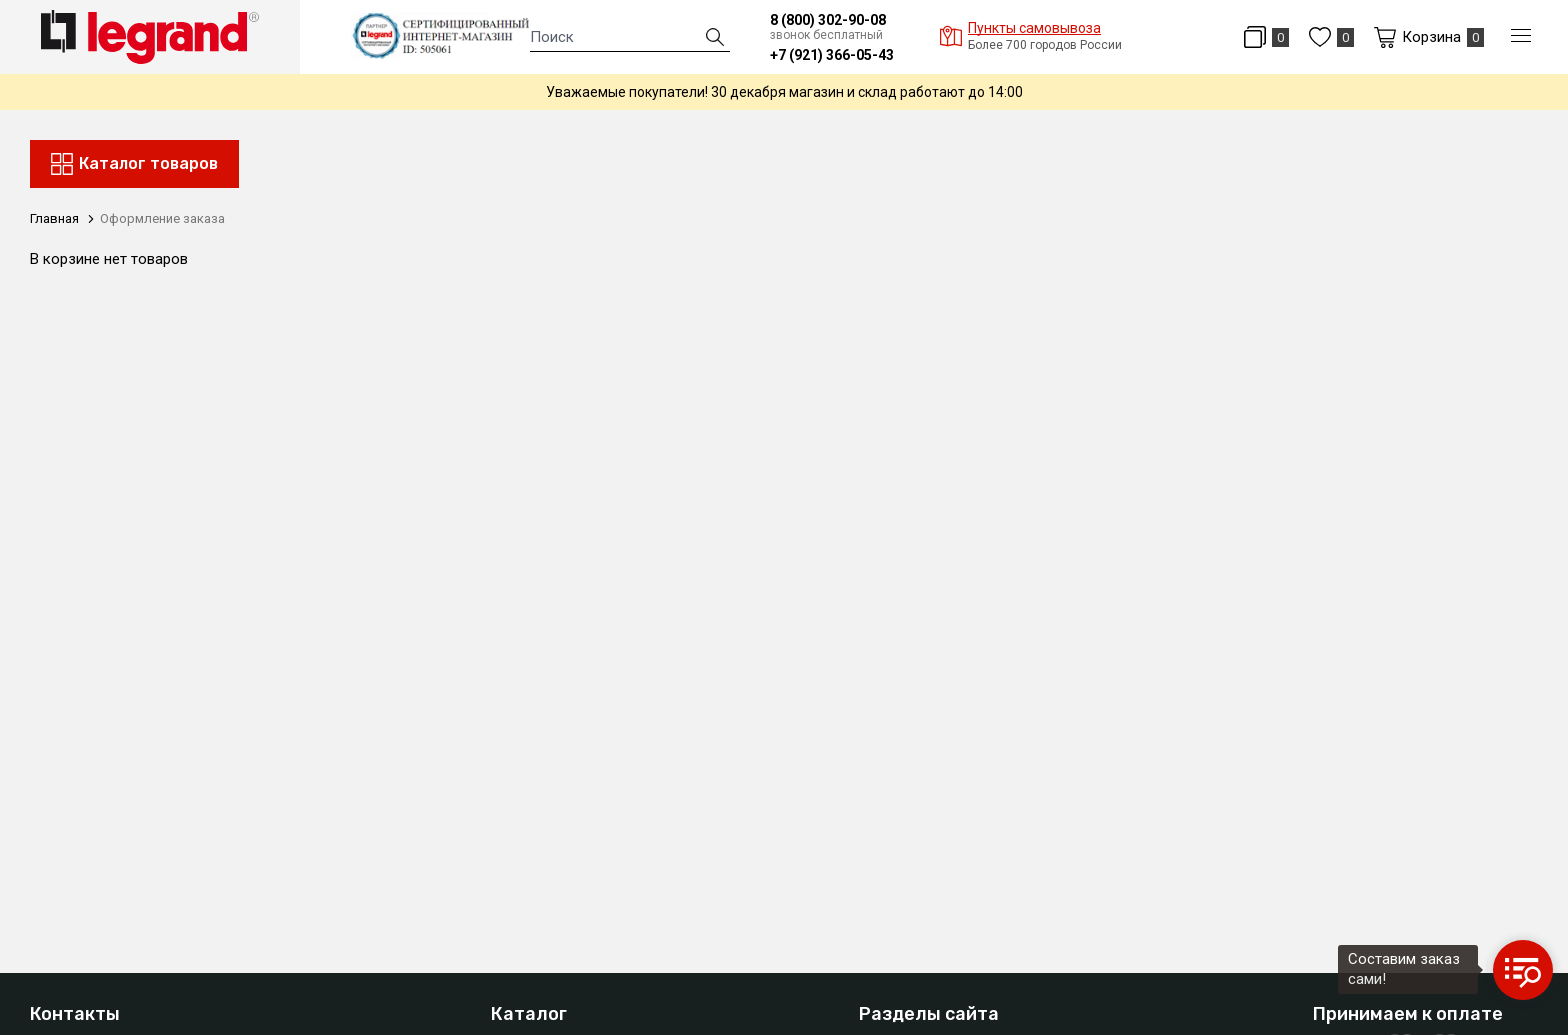  I want to click on +7 (921) 366-05-43, so click(832, 55).